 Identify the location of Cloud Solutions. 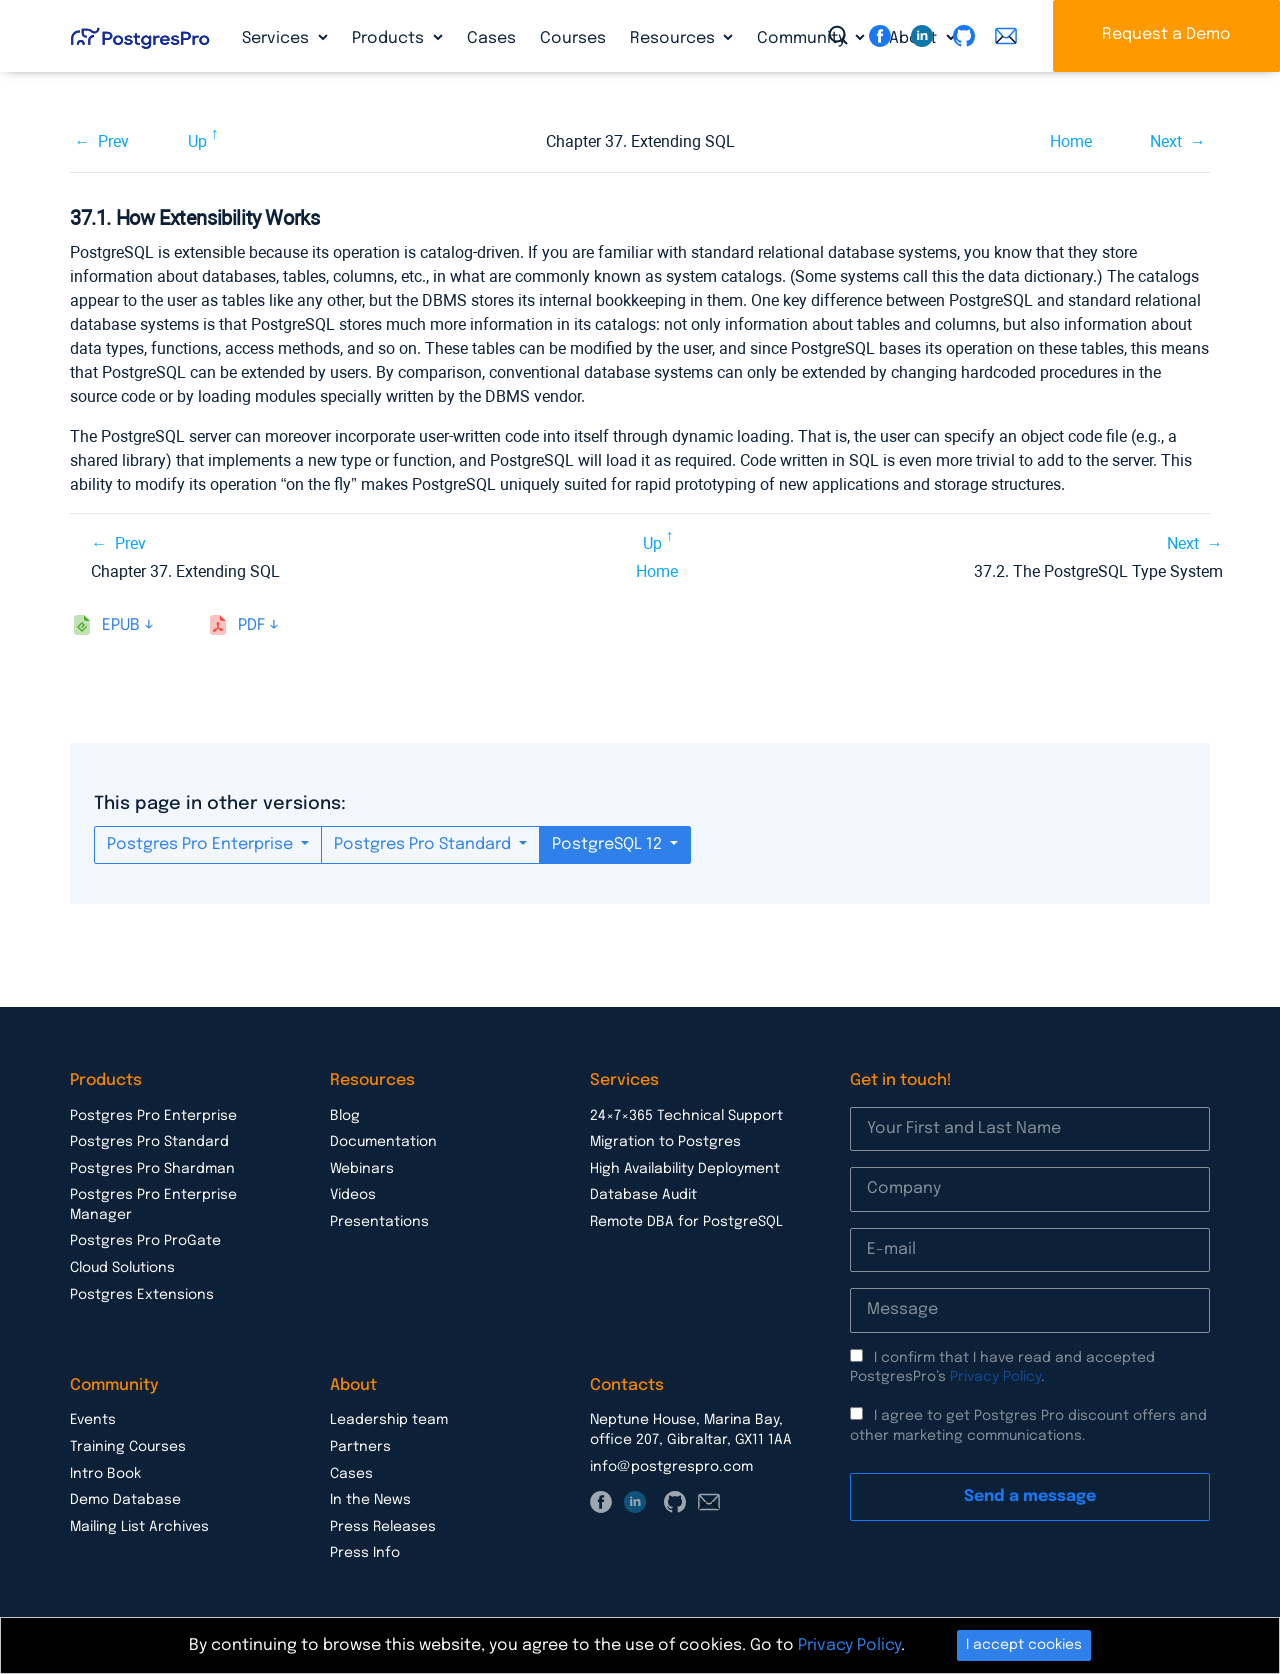
(122, 1268).